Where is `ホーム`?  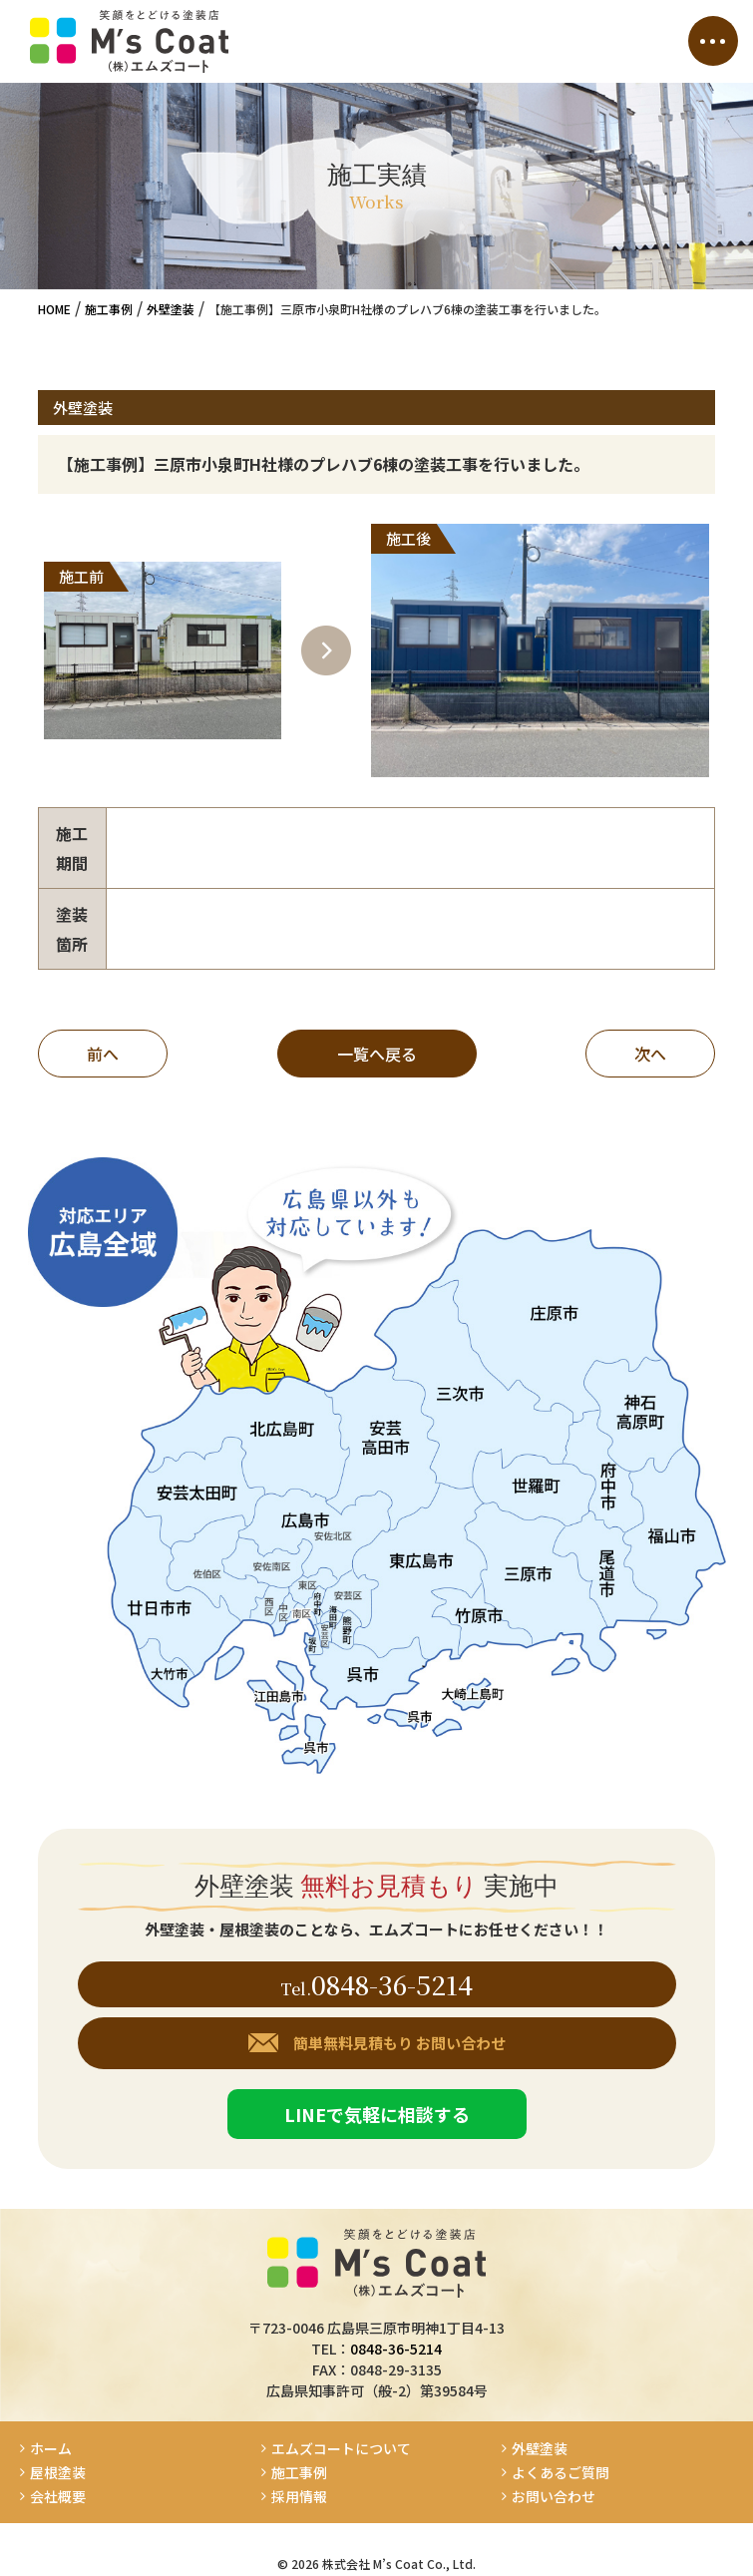
ホーム is located at coordinates (51, 2449).